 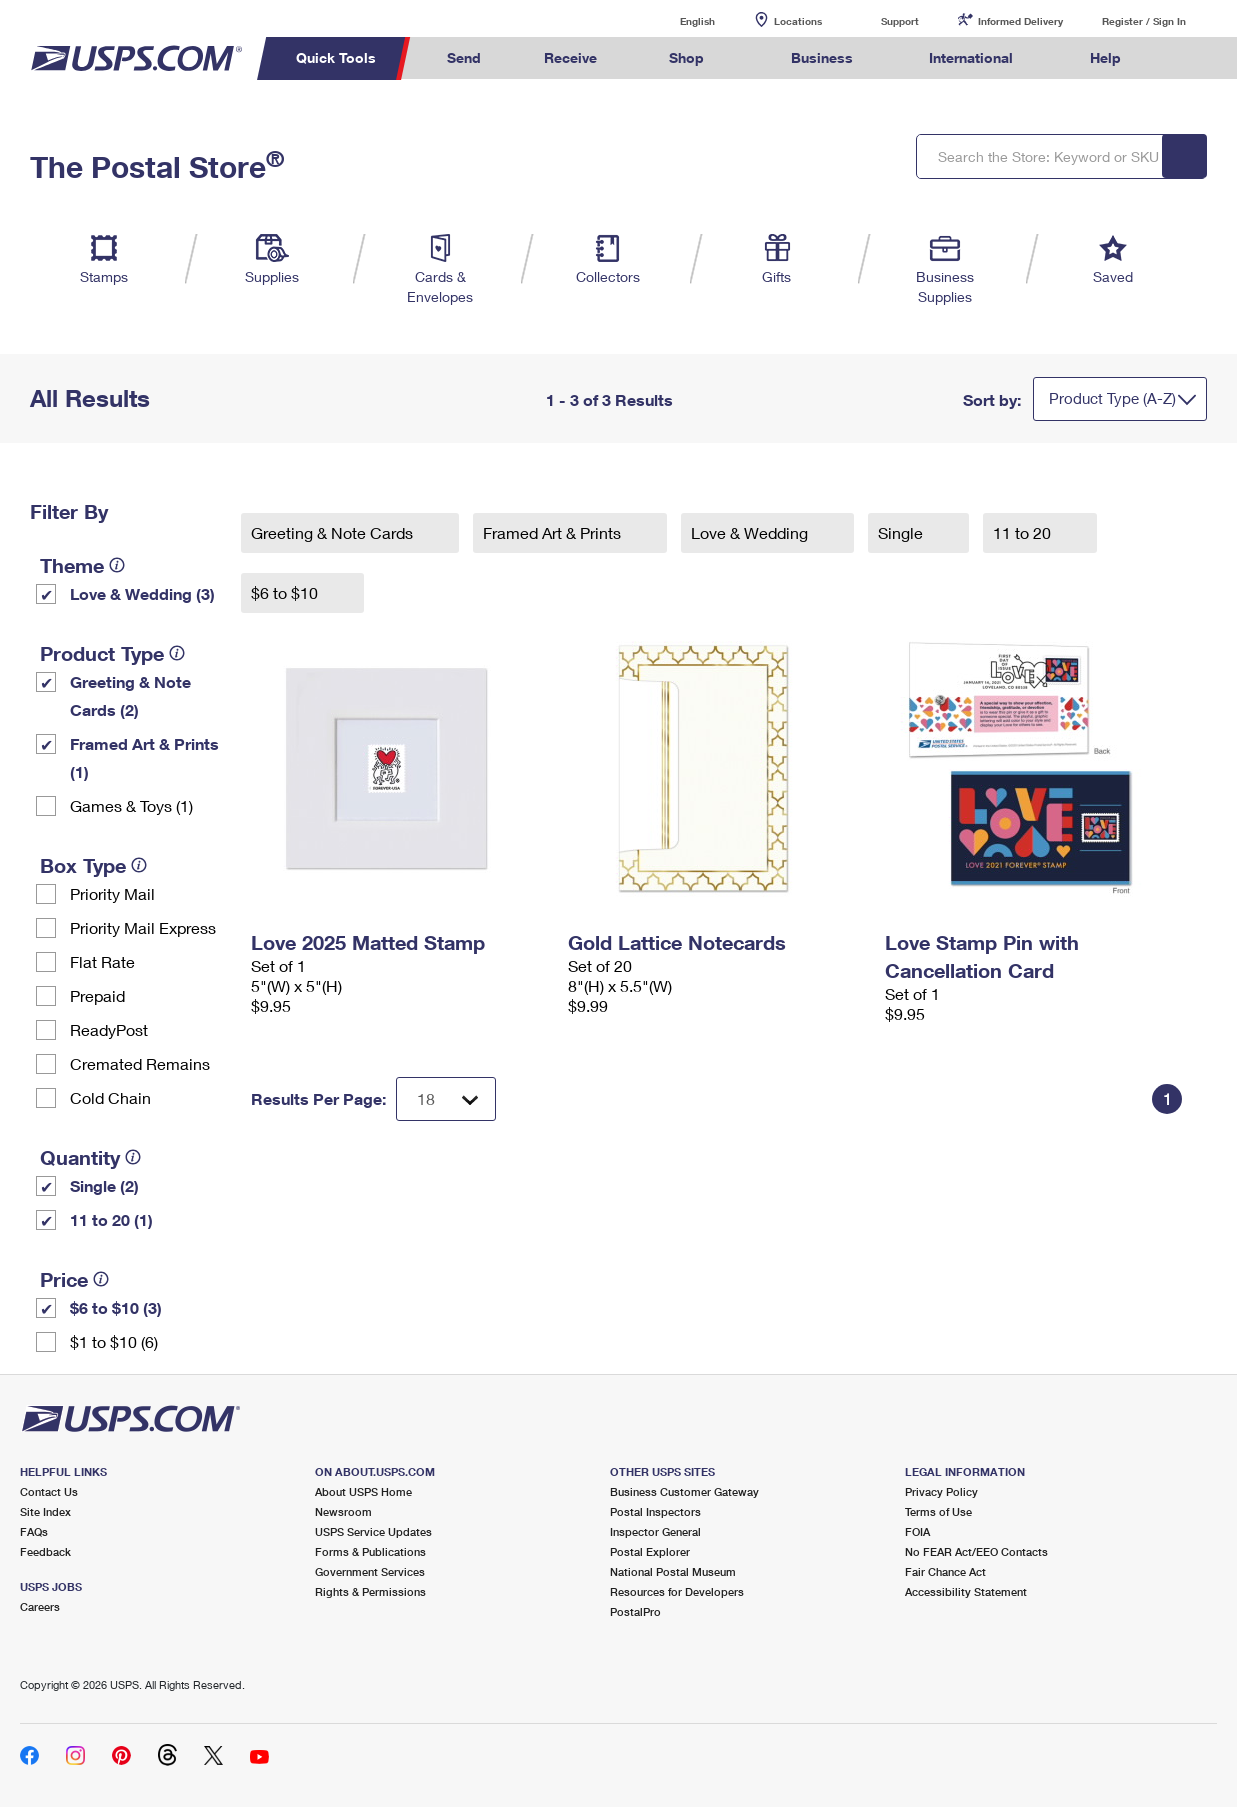 I want to click on $6 to $10, so click(x=286, y=592).